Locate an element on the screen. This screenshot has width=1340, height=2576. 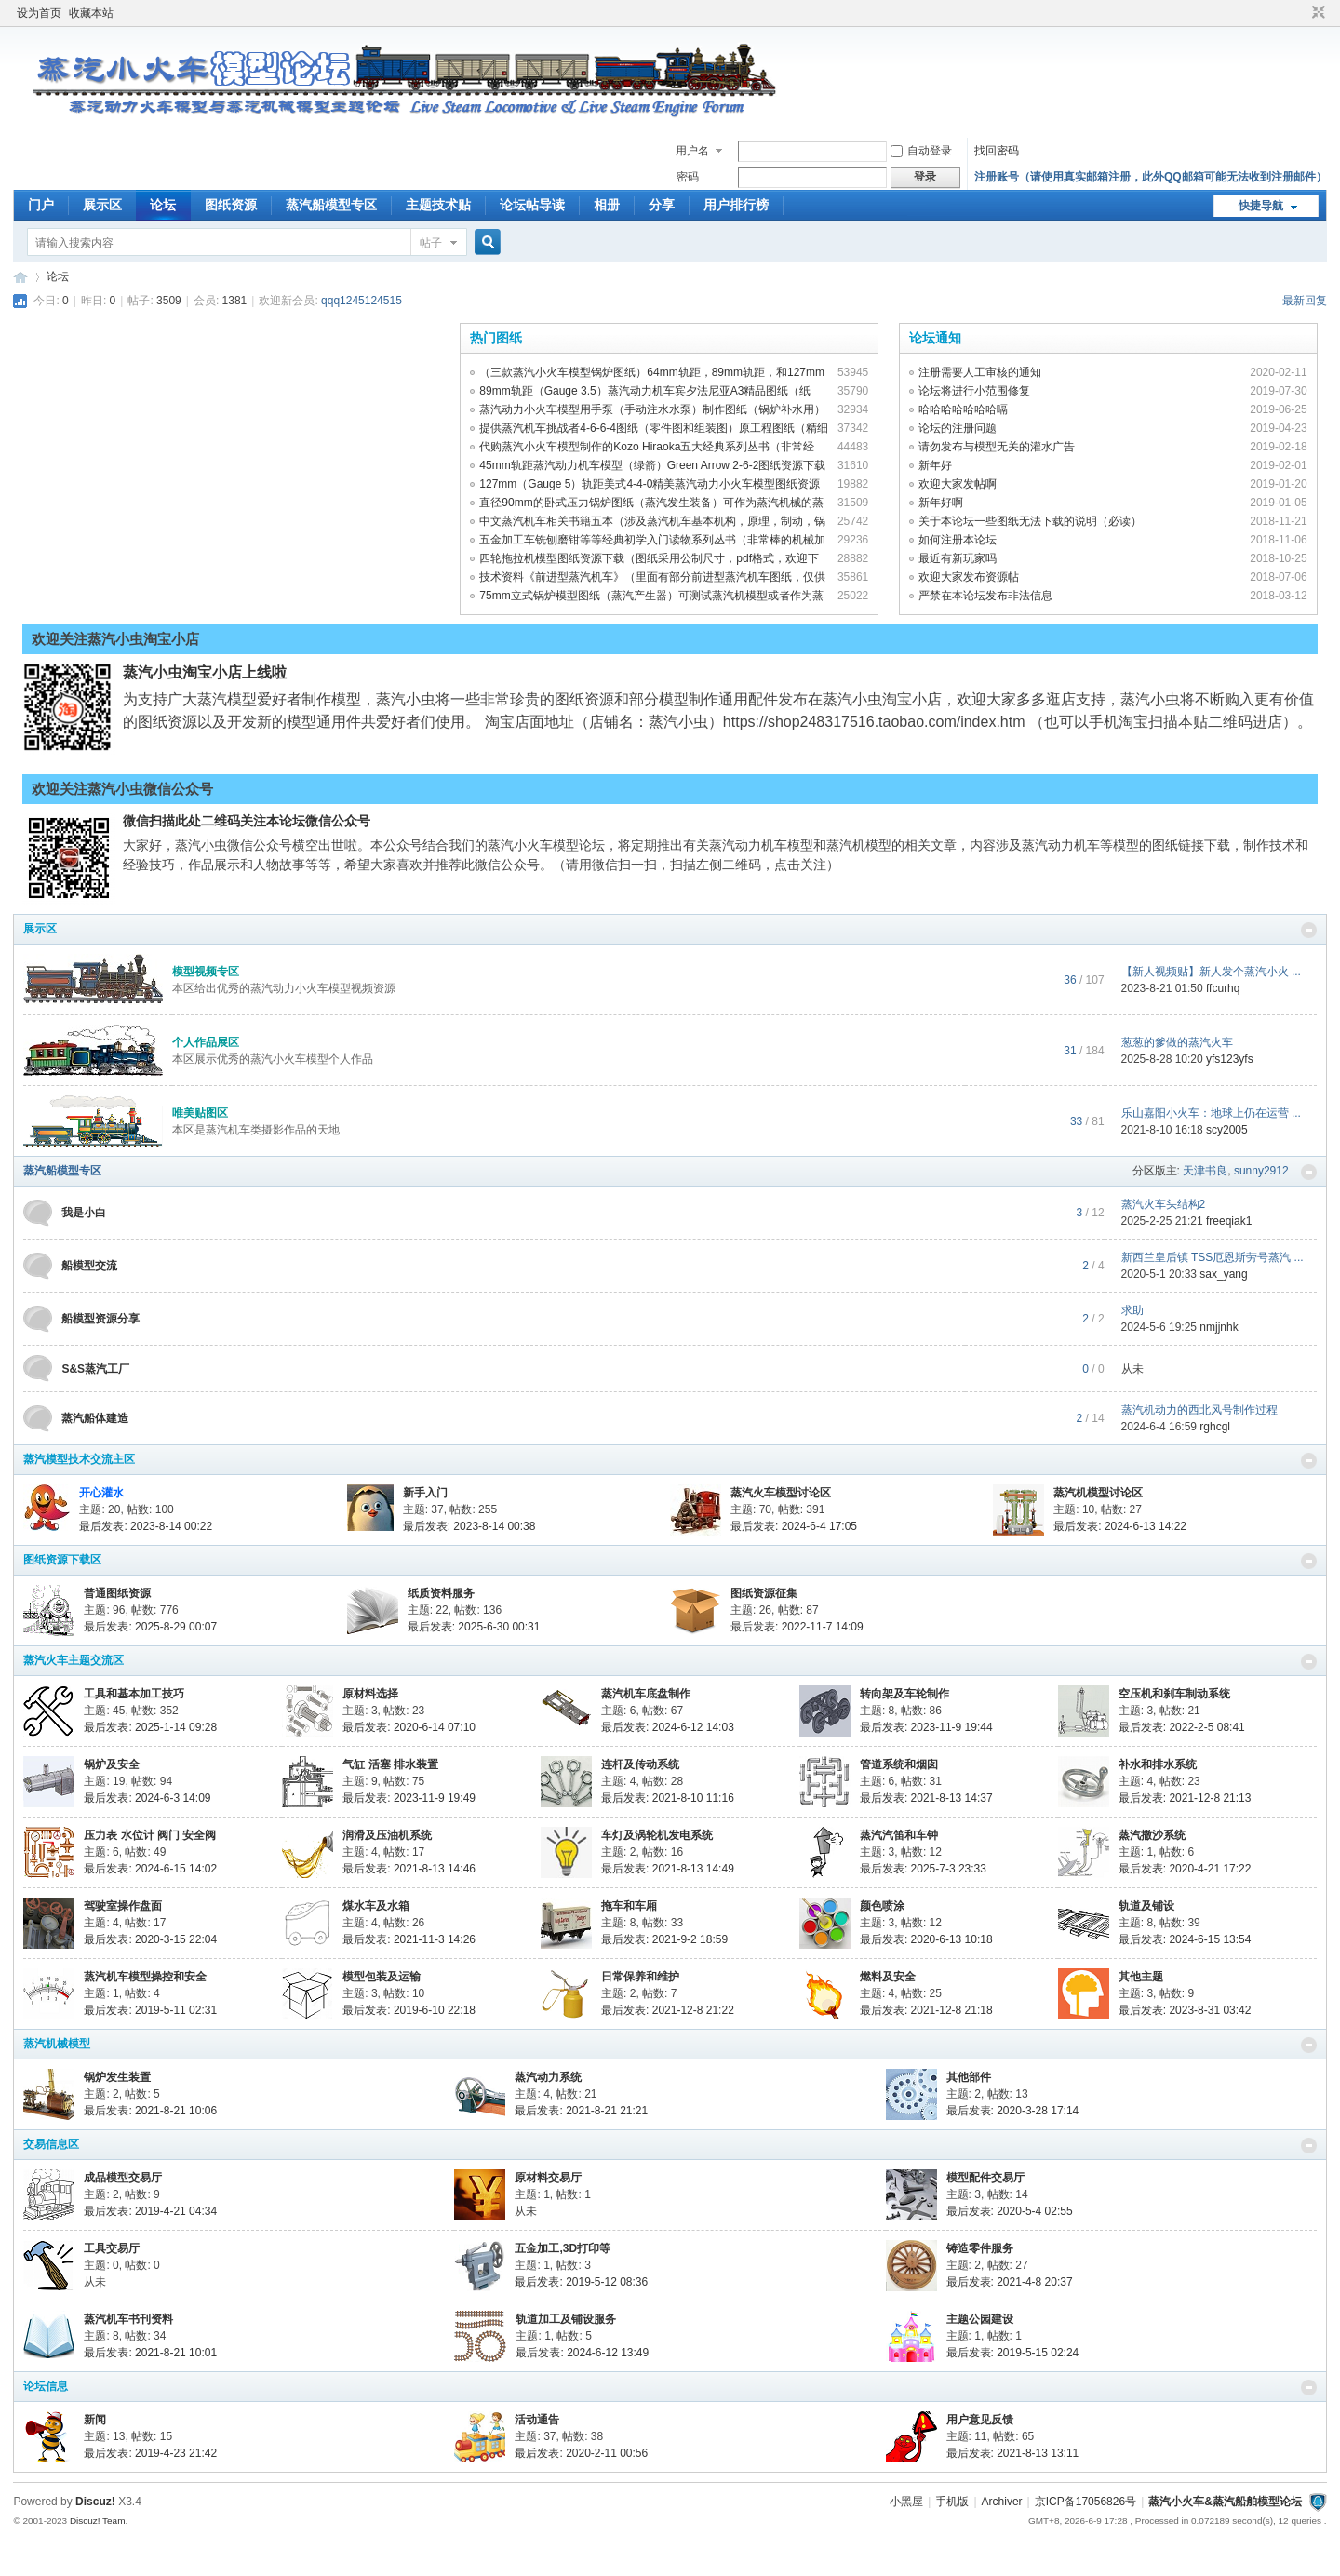
蒸汽机动力的西北风号制作过程 is located at coordinates (1199, 1409).